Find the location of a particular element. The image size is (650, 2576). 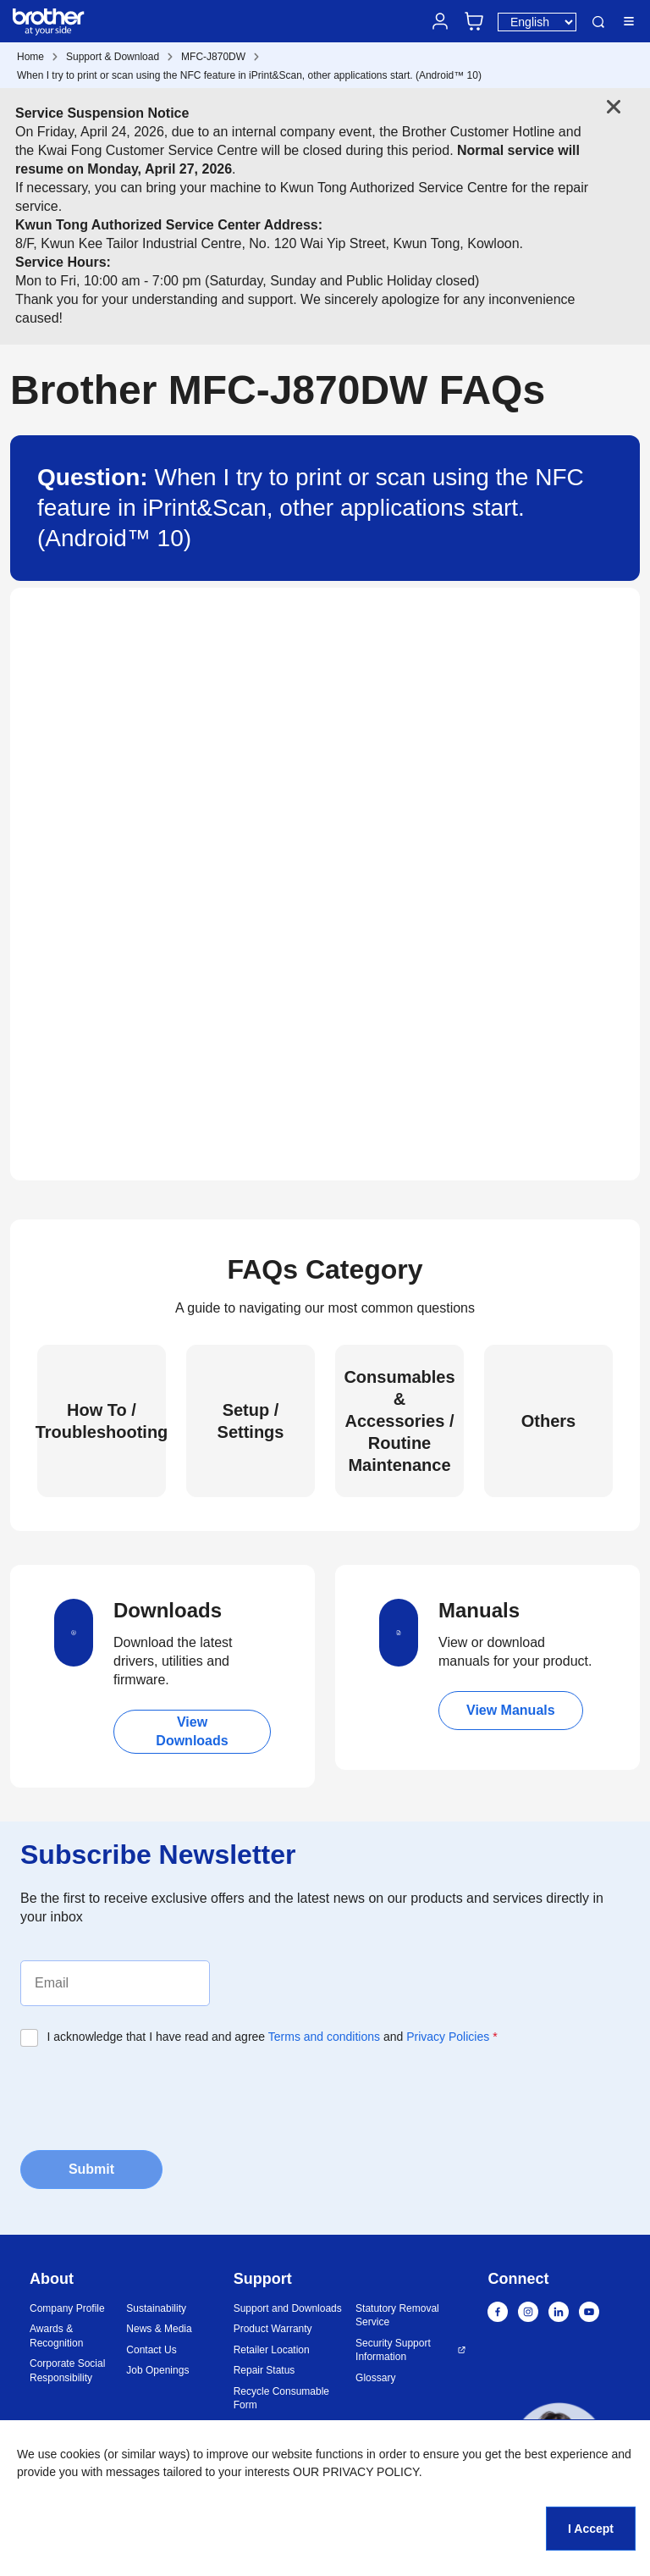

I acknowledge that I have read and agree and is located at coordinates (272, 2036).